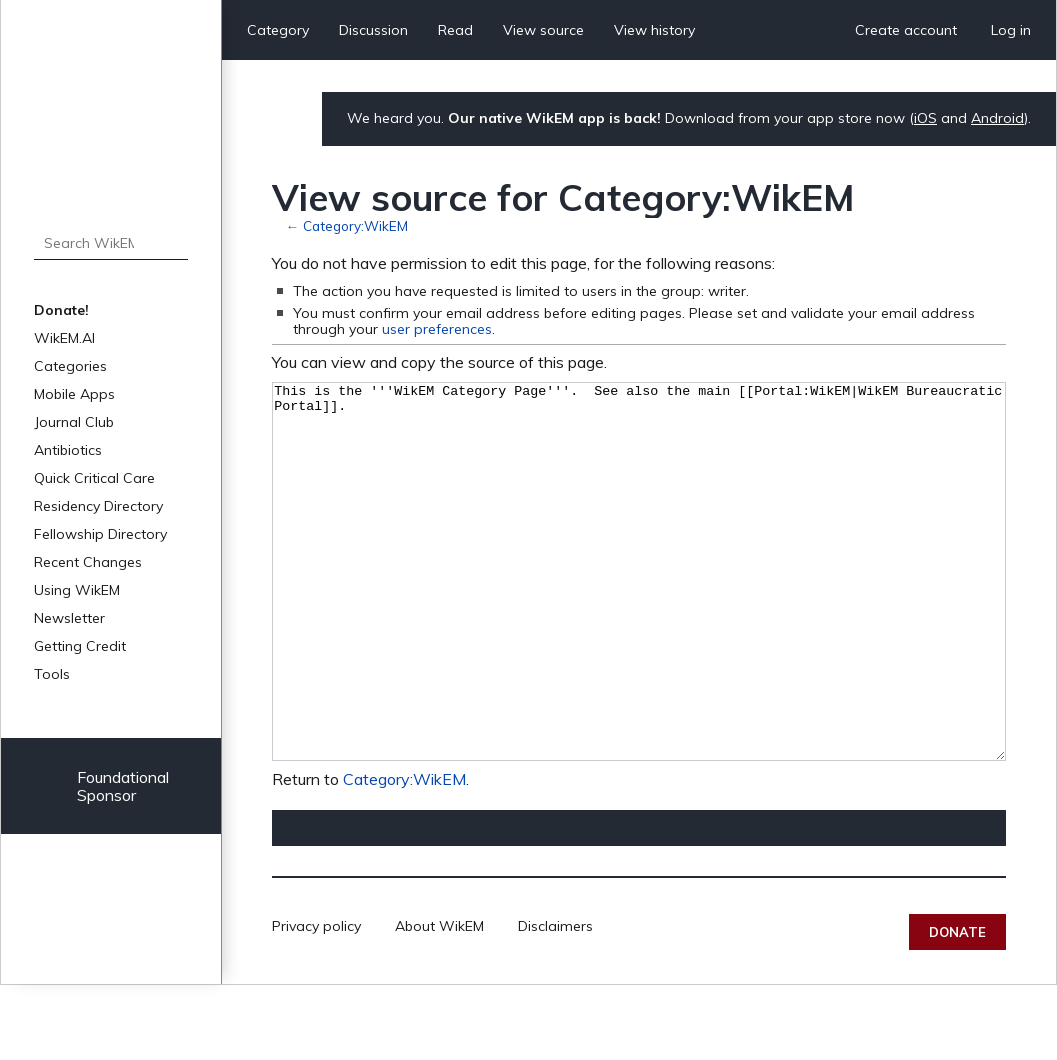  Describe the element at coordinates (98, 506) in the screenshot. I see `Residency Directory` at that location.